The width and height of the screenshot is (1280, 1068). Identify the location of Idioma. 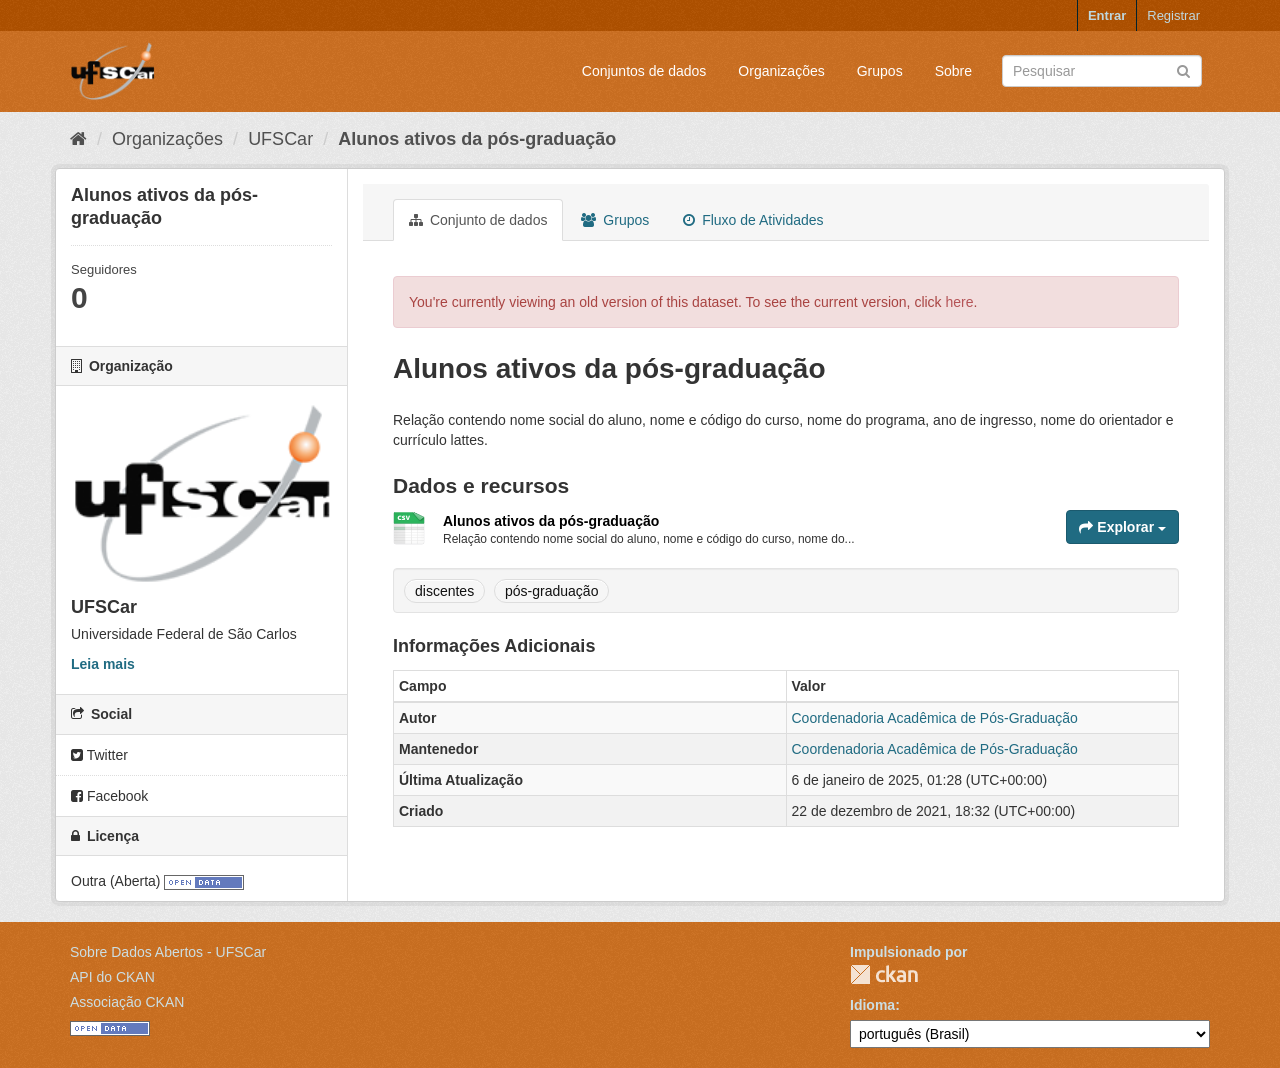
(872, 1005).